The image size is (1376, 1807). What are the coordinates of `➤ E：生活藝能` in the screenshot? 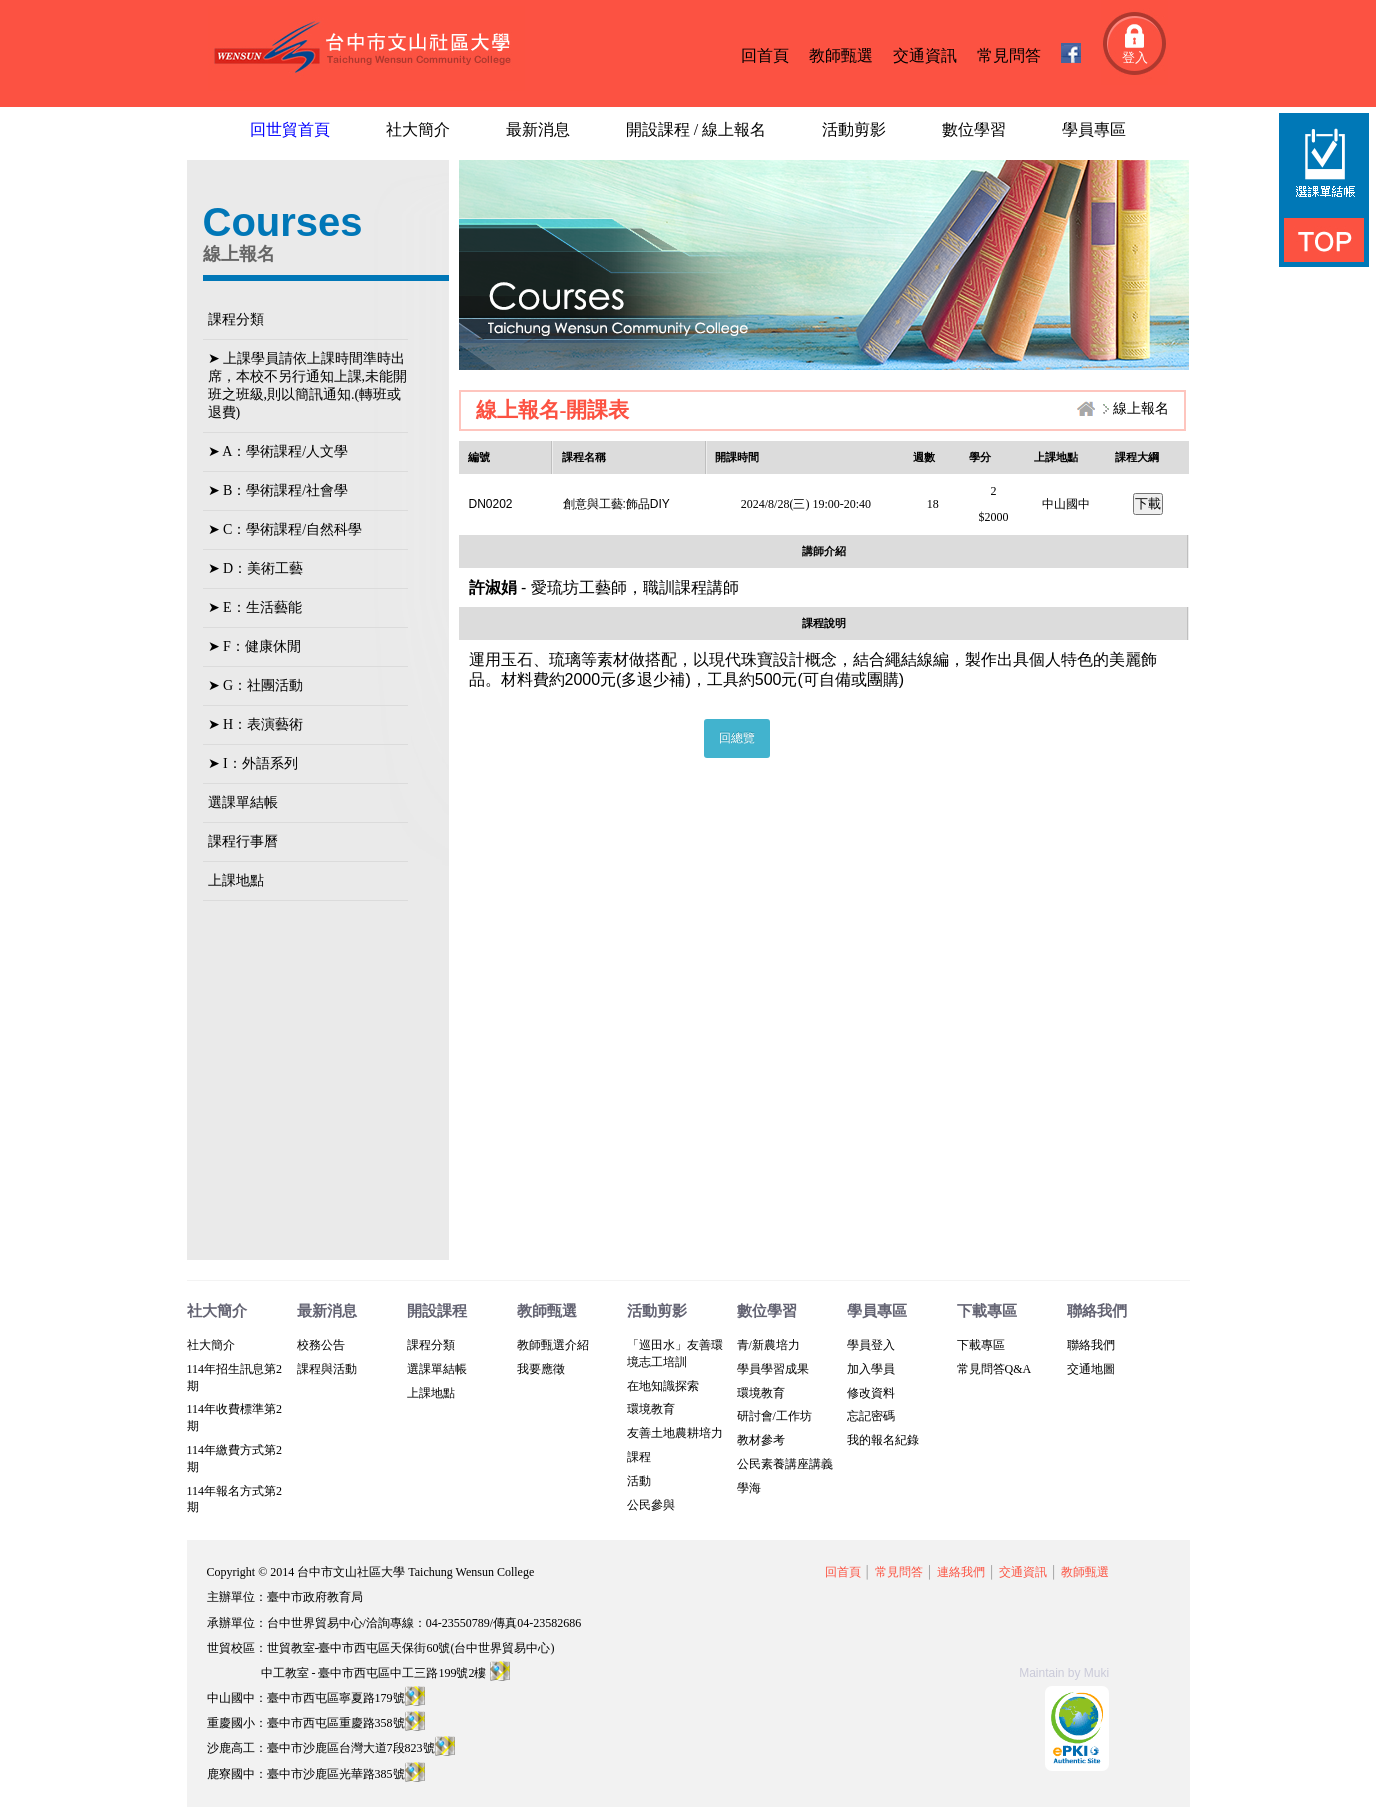 It's located at (255, 607).